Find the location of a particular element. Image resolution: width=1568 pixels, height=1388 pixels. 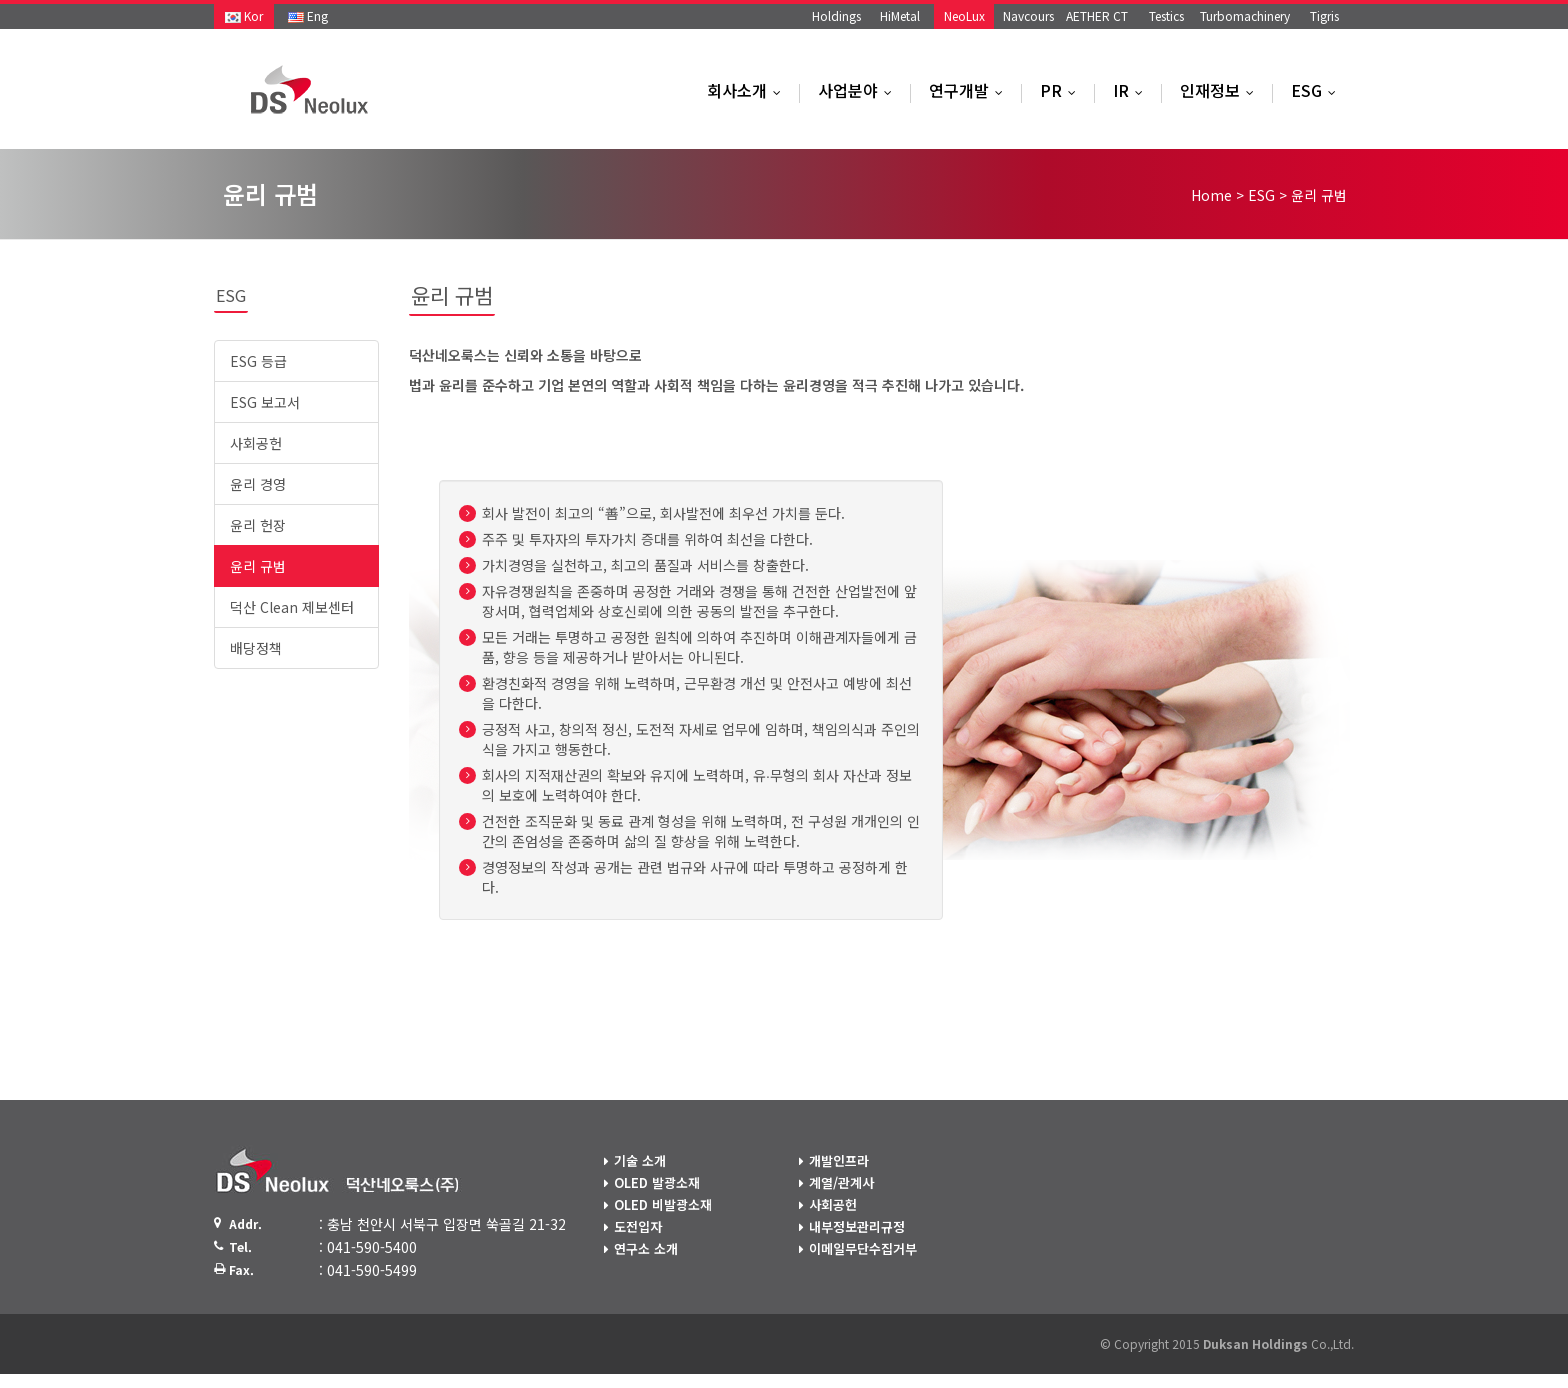

윤리 경영 is located at coordinates (258, 484).